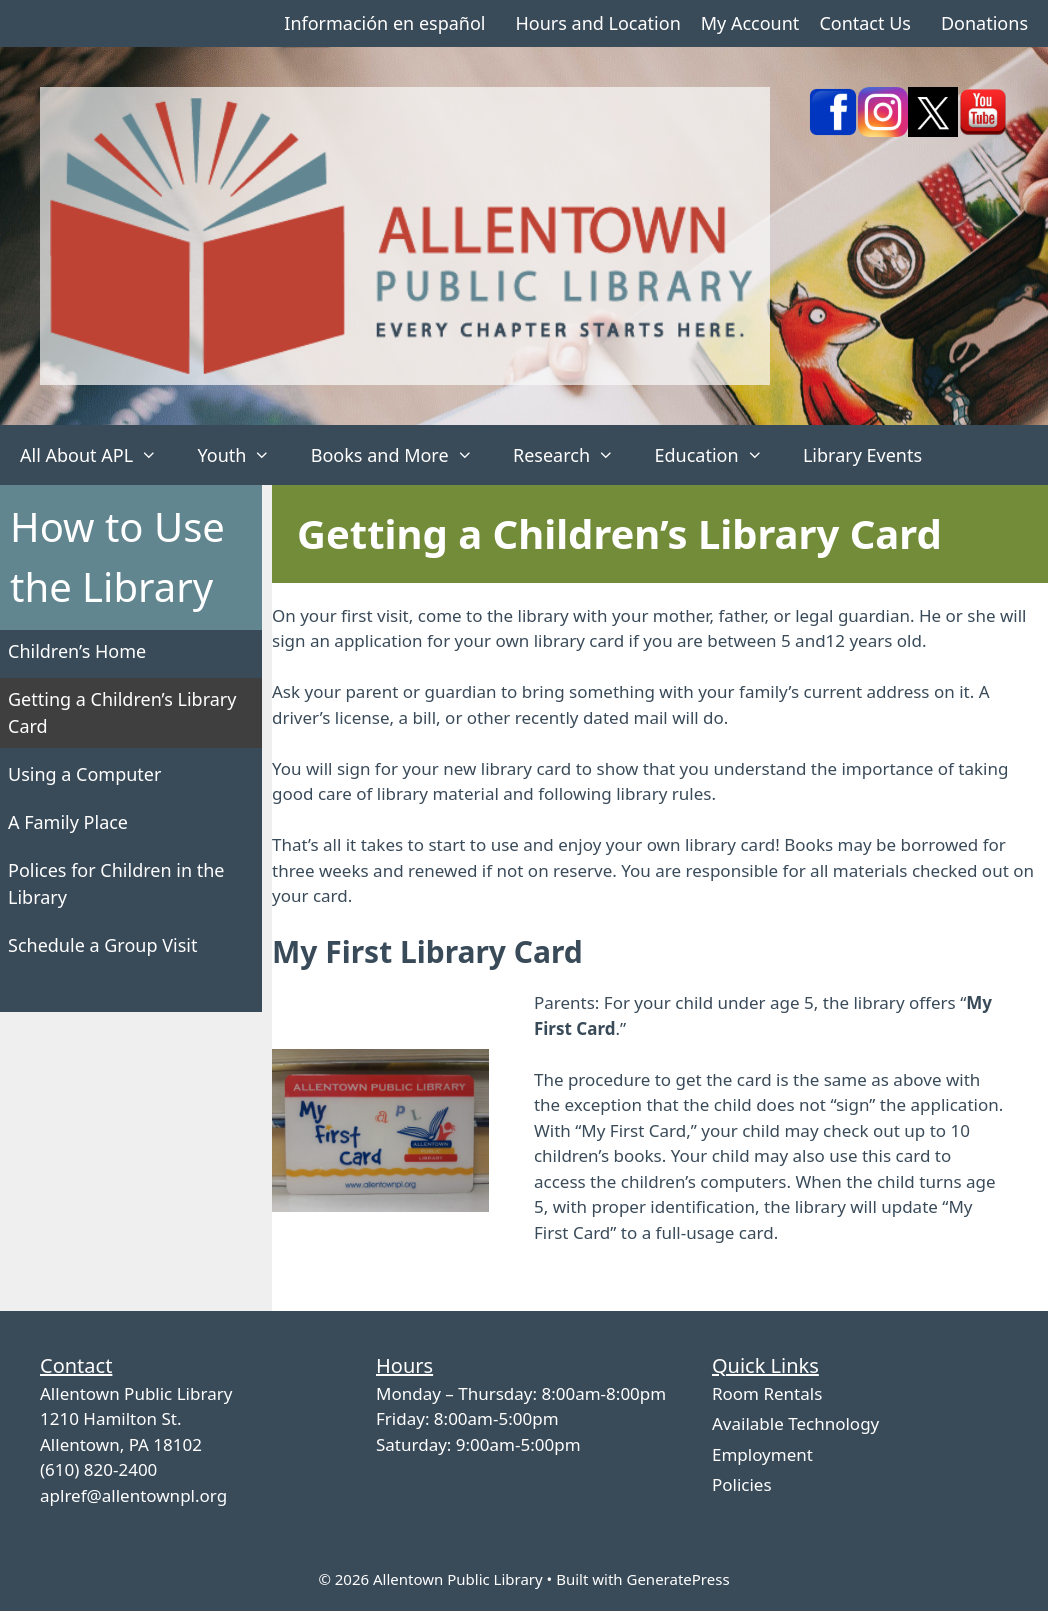 This screenshot has width=1048, height=1611. I want to click on Polices for Children in the Library, so click(116, 883).